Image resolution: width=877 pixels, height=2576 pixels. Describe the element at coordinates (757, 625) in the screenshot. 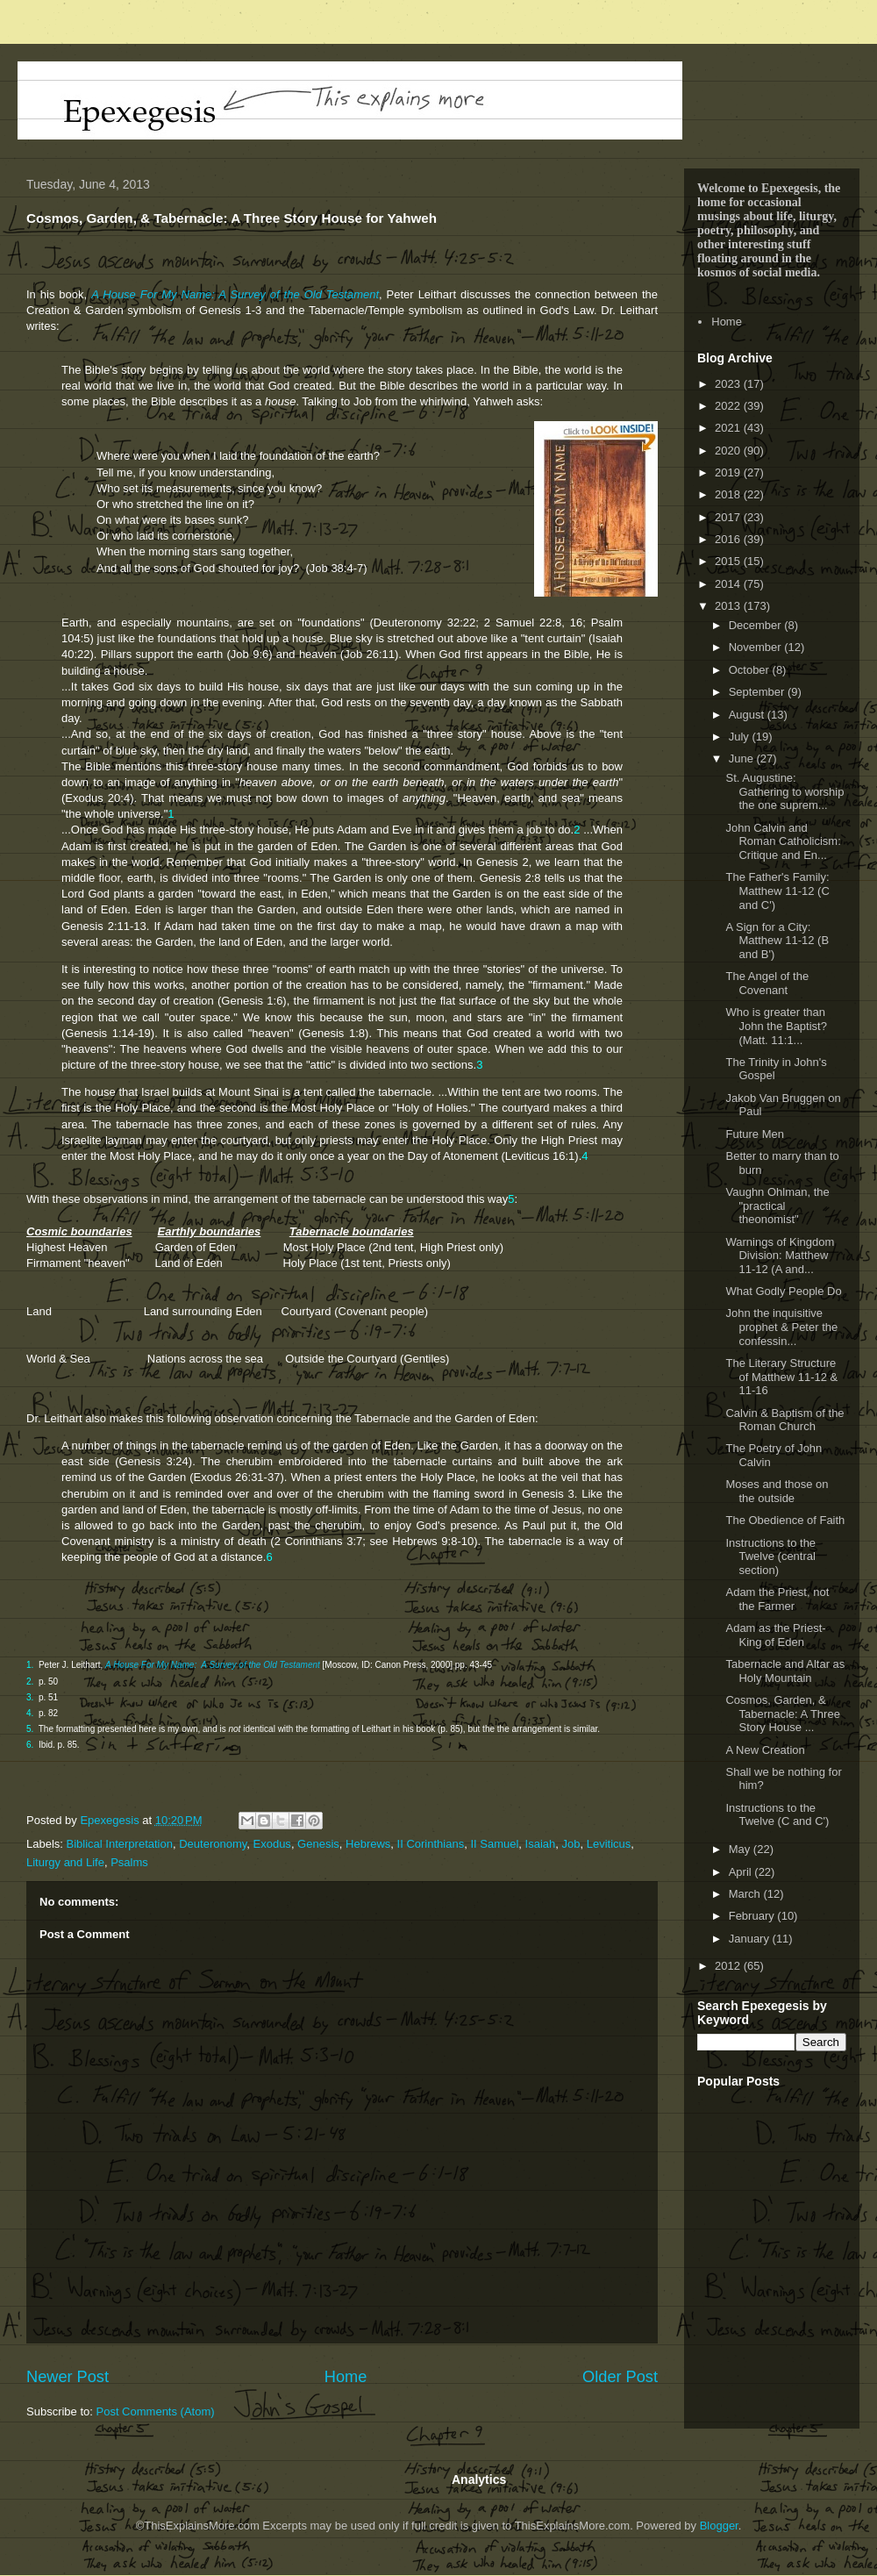

I see `December` at that location.